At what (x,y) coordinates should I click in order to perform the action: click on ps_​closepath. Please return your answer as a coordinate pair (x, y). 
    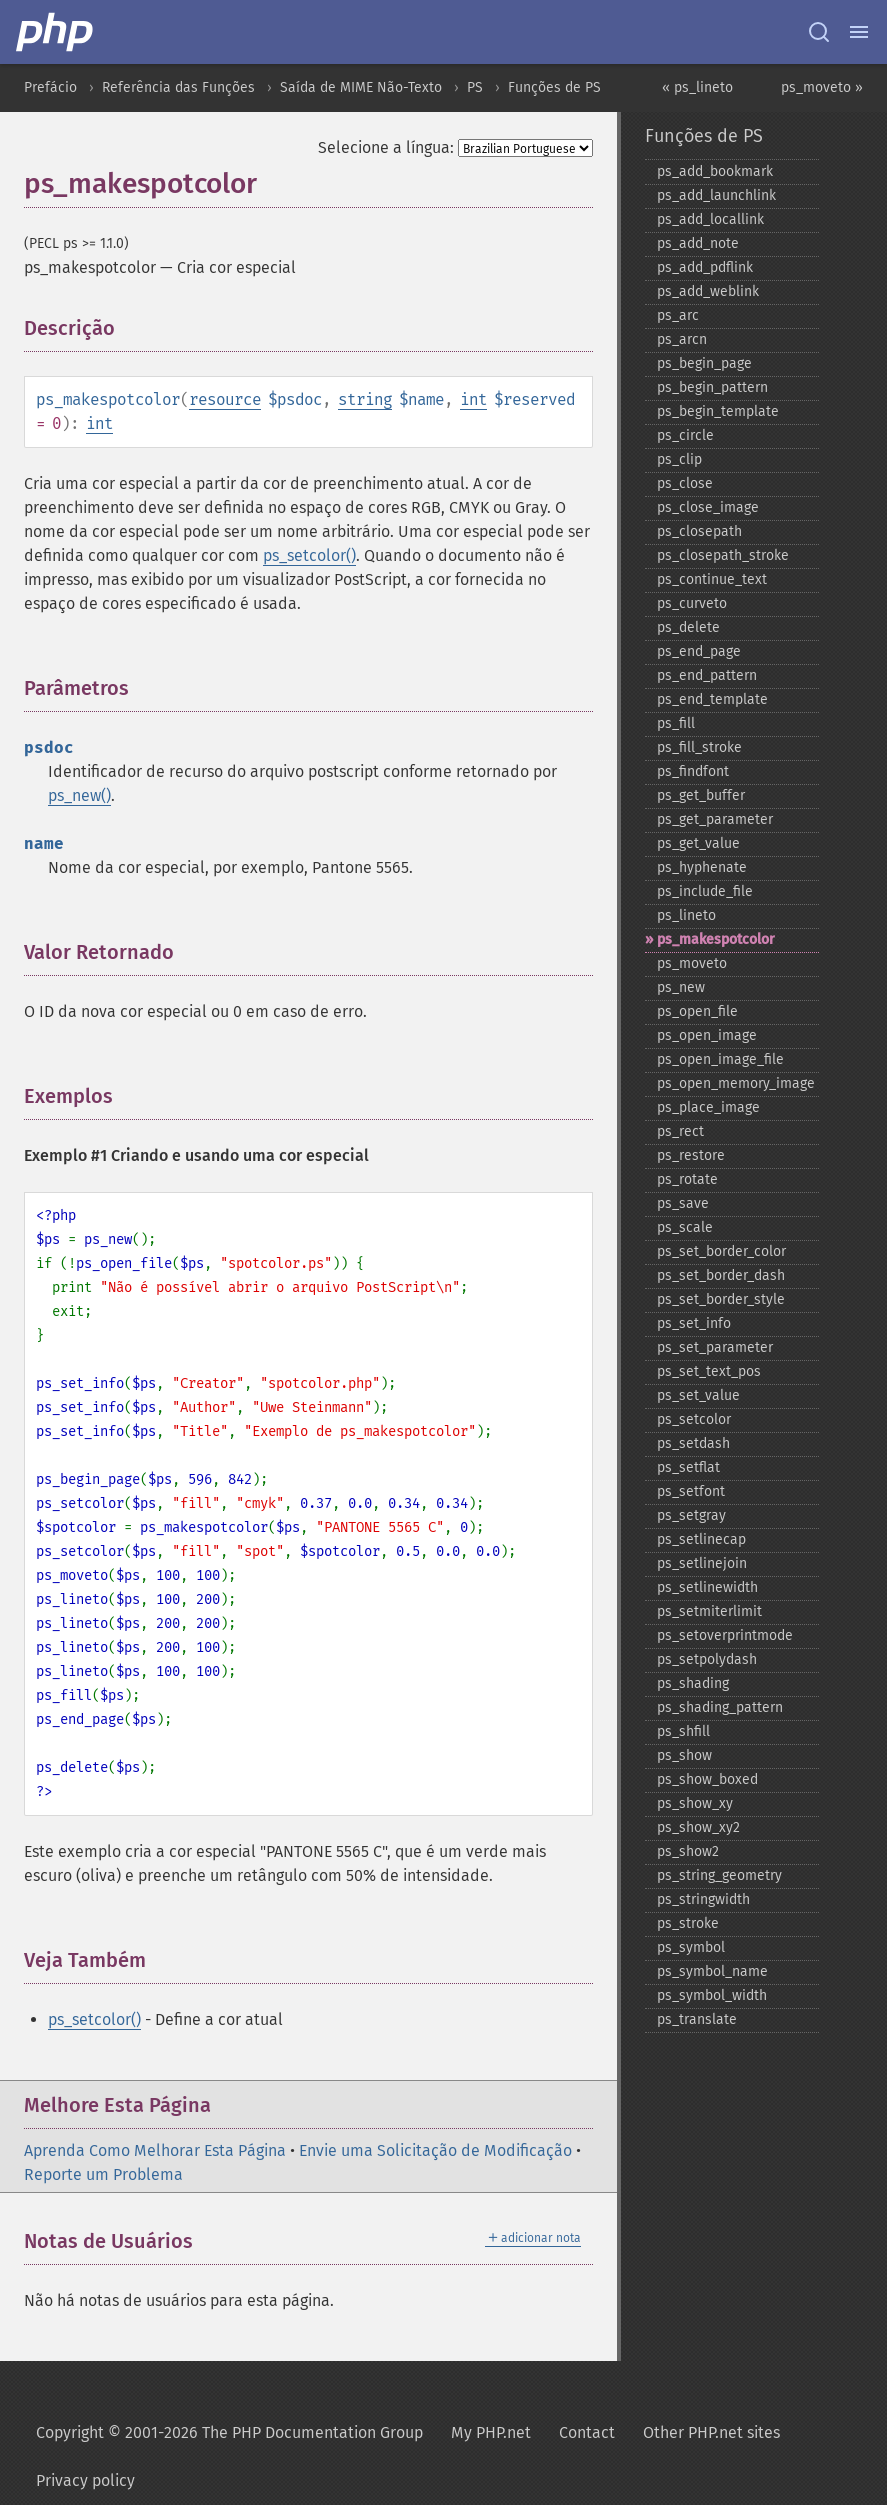
    Looking at the image, I should click on (699, 531).